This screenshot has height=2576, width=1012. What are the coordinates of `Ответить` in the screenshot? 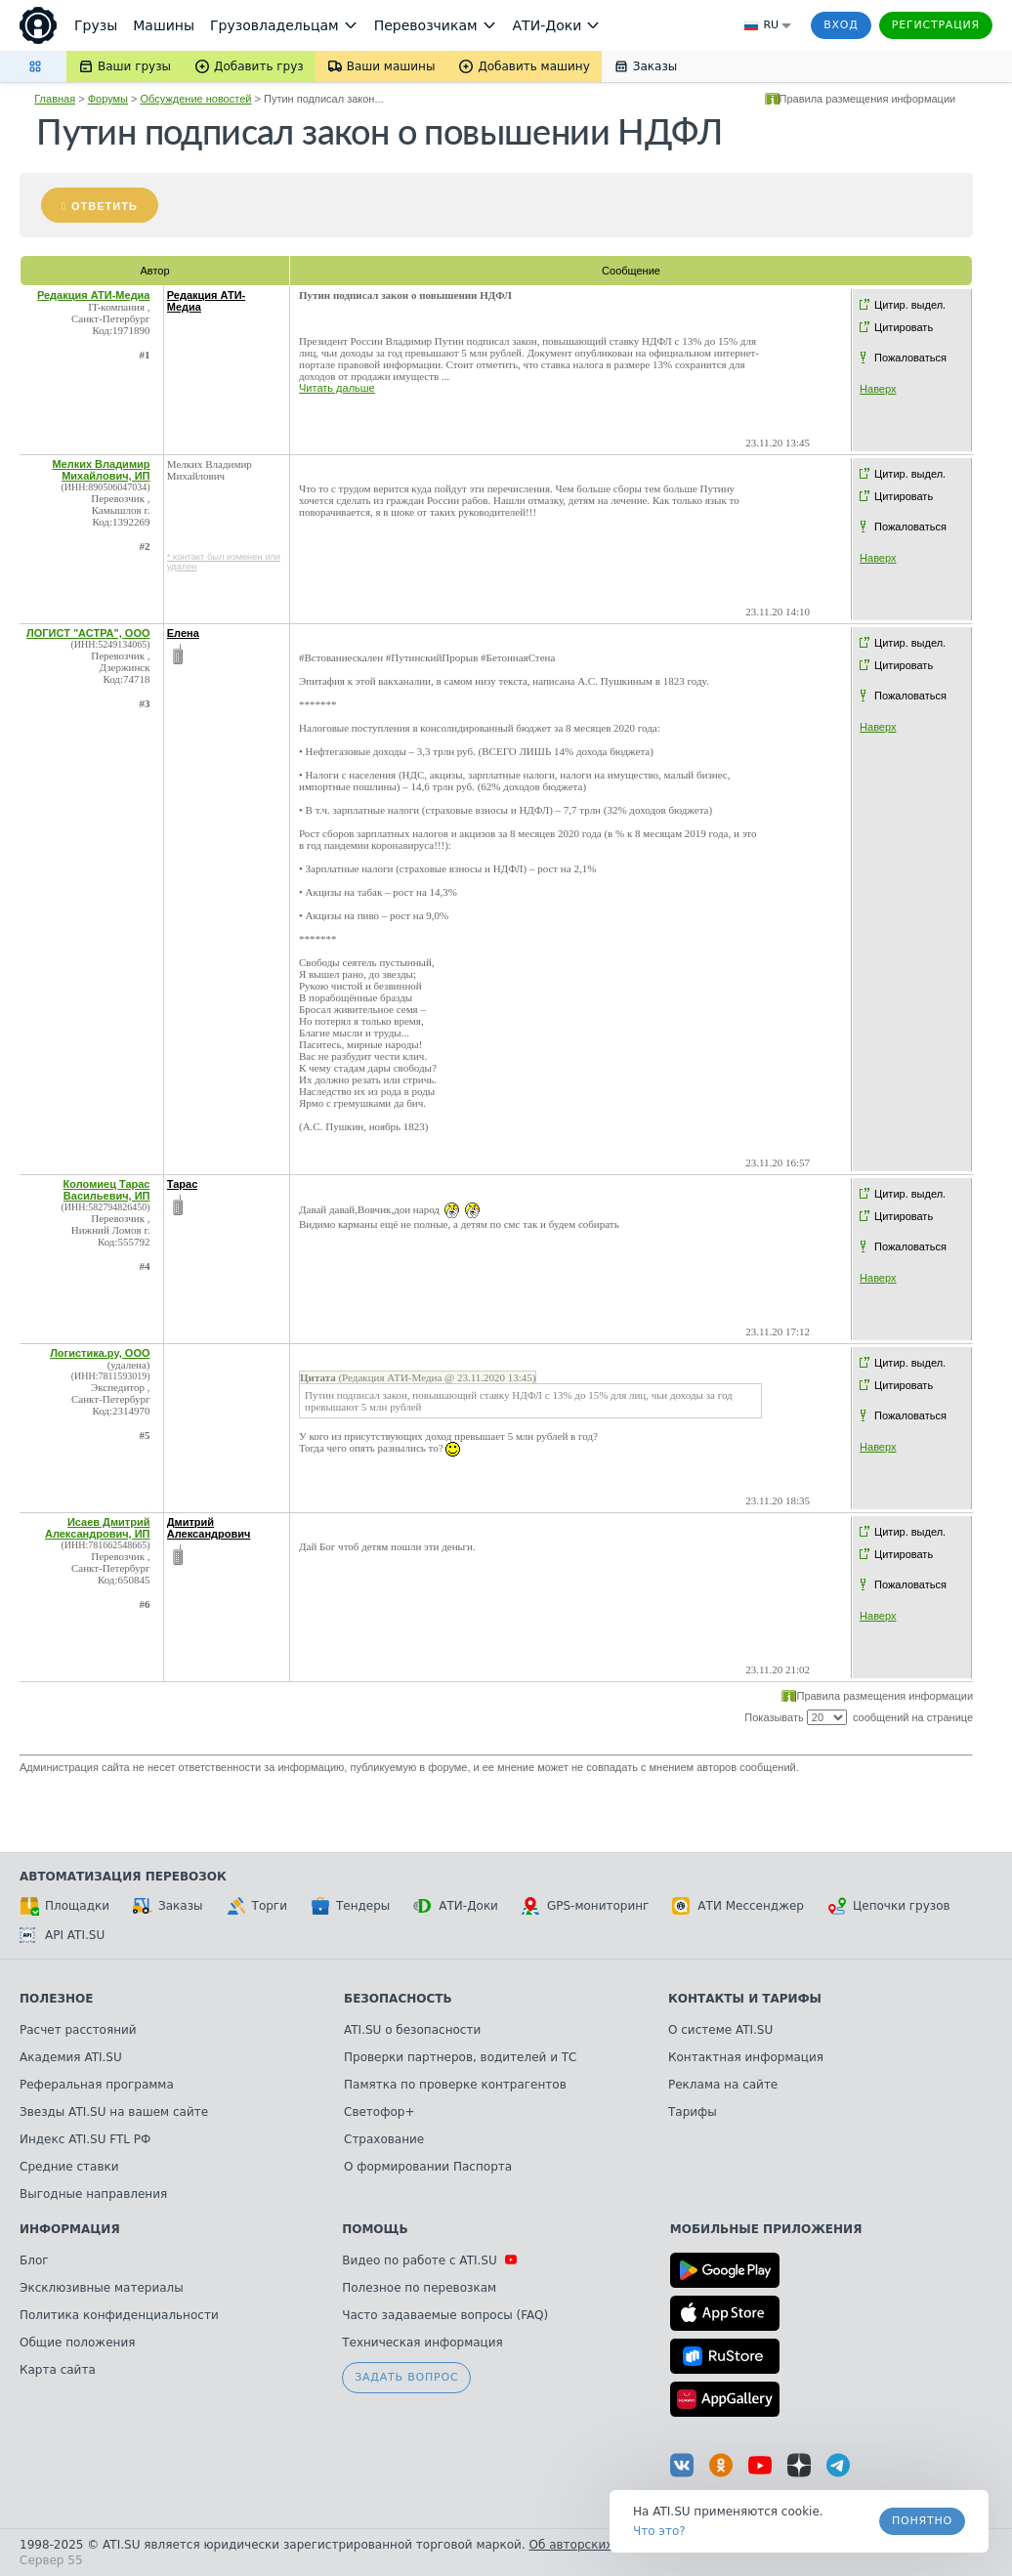 It's located at (104, 206).